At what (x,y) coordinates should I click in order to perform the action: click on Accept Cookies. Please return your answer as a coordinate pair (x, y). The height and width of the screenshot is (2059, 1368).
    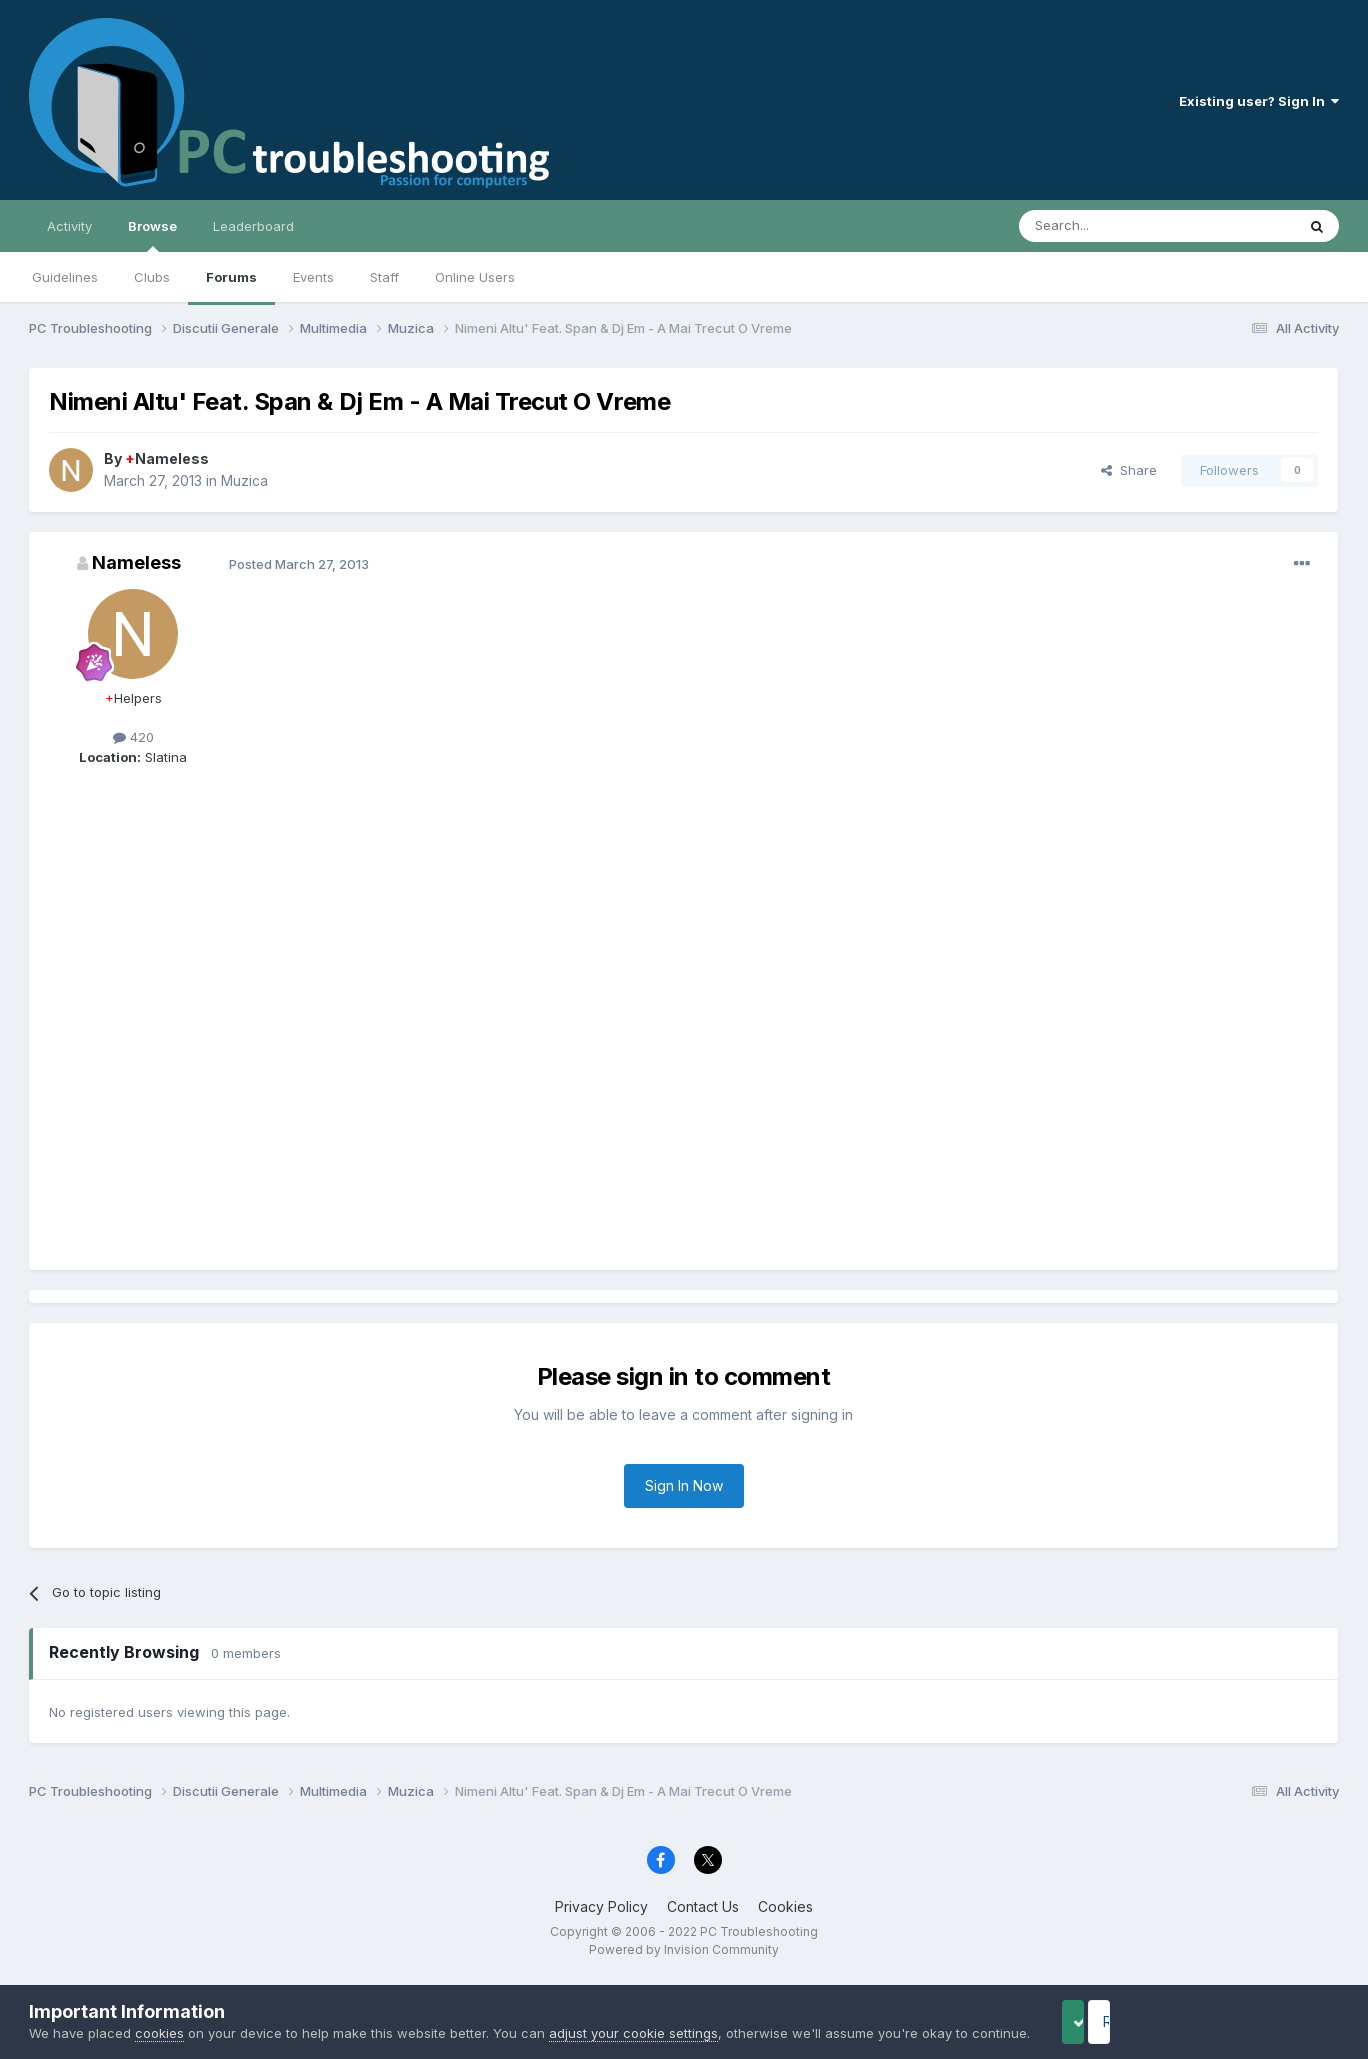
    Looking at the image, I should click on (1105, 2011).